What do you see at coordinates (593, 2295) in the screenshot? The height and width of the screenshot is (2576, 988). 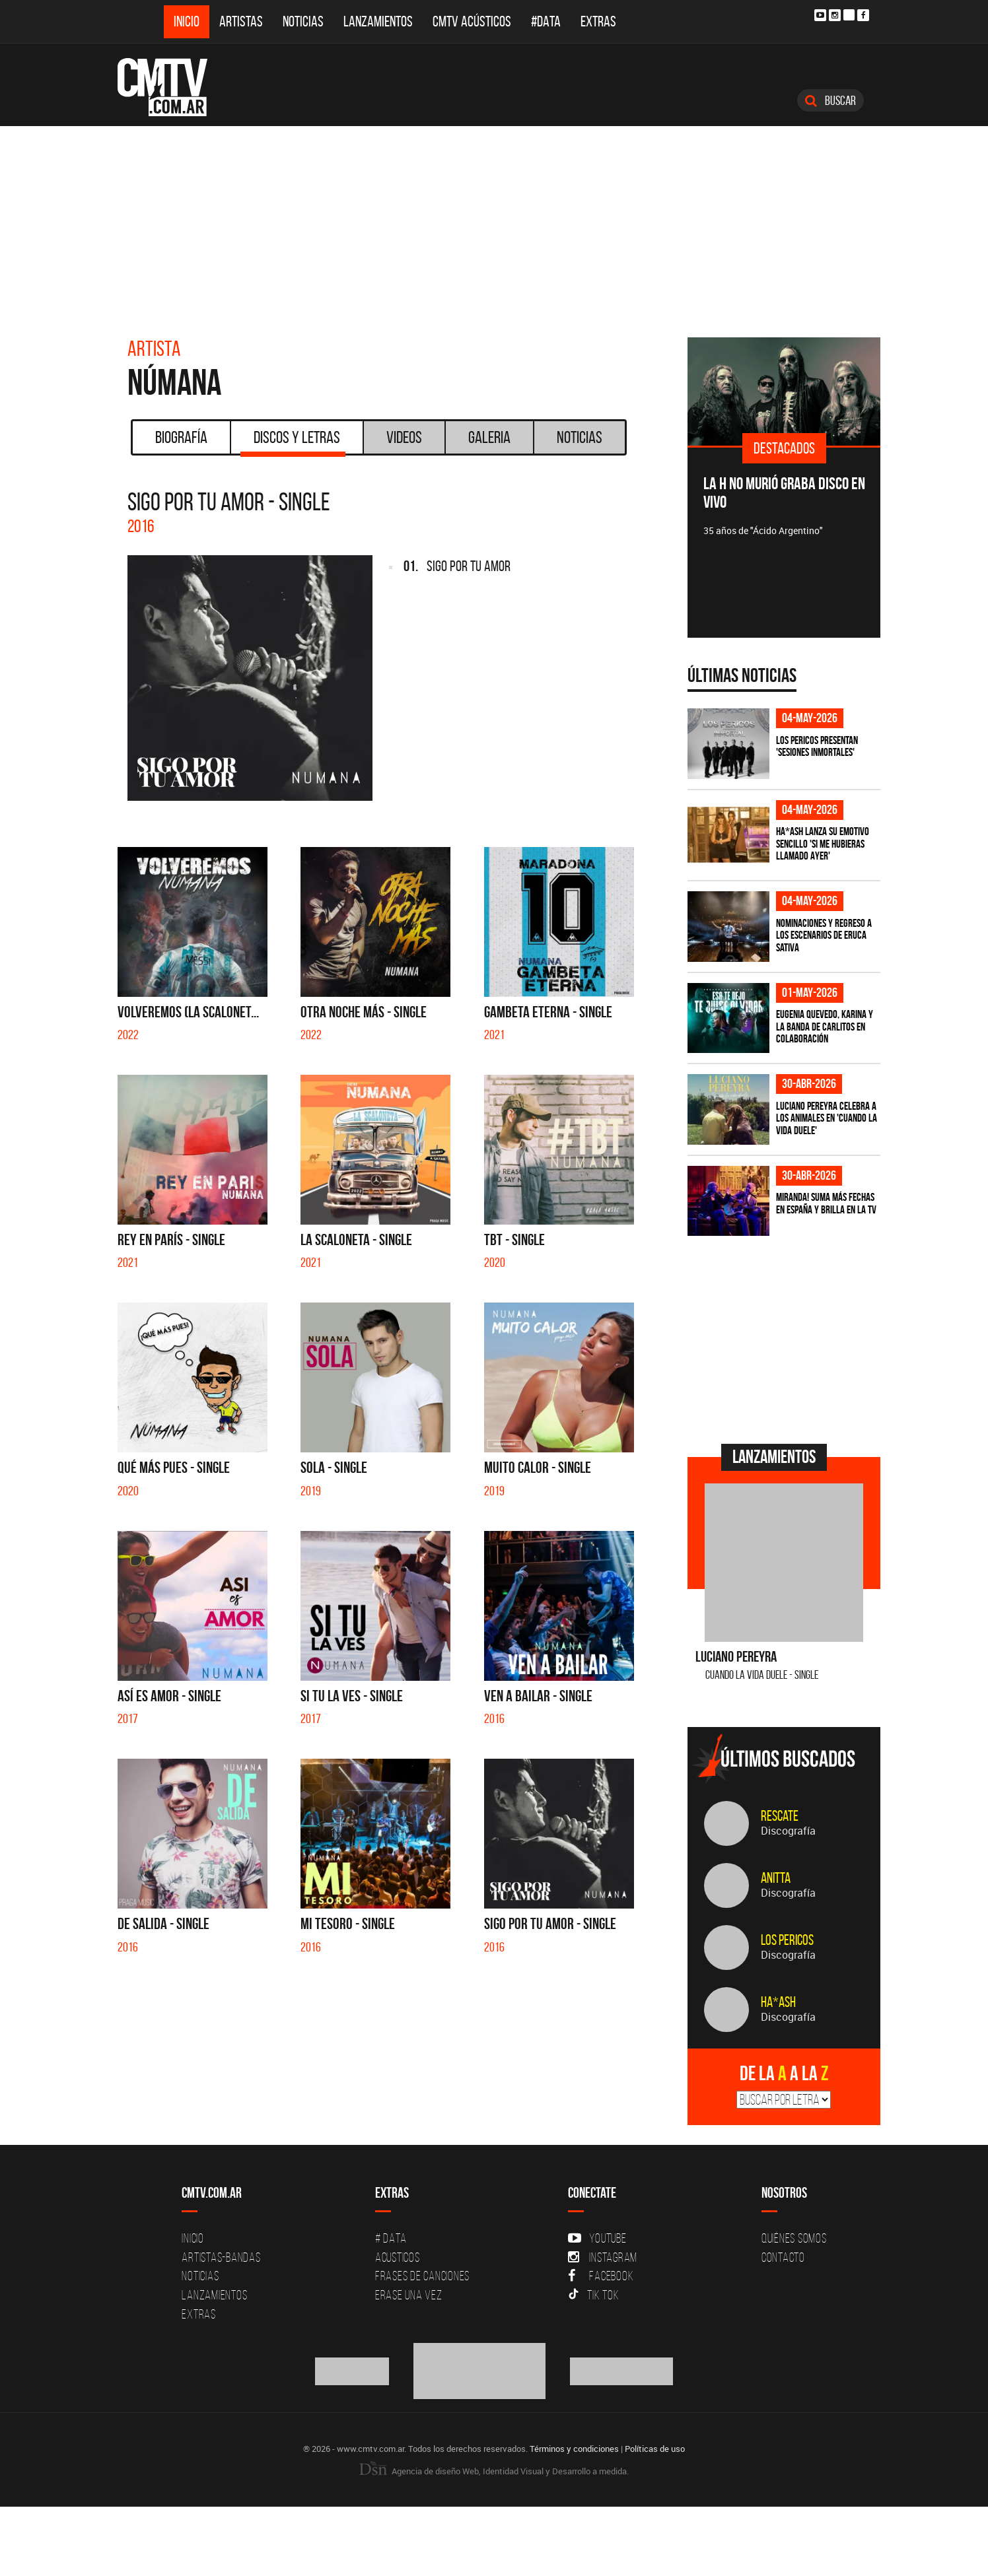 I see `Tik Tok` at bounding box center [593, 2295].